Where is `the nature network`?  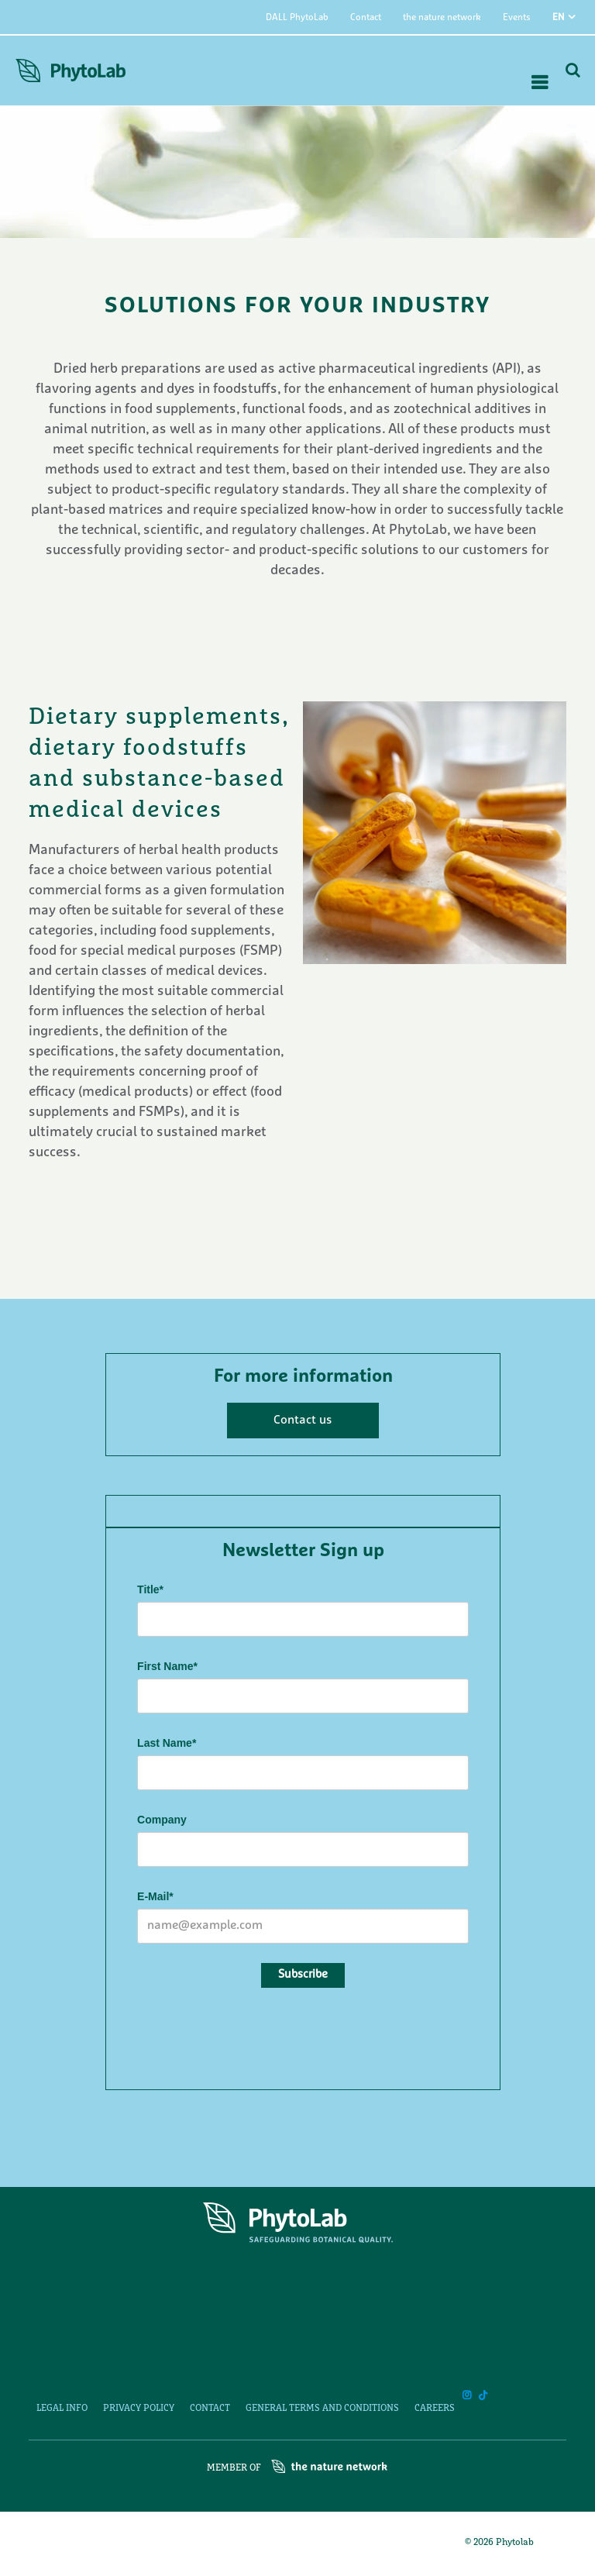 the nature network is located at coordinates (442, 17).